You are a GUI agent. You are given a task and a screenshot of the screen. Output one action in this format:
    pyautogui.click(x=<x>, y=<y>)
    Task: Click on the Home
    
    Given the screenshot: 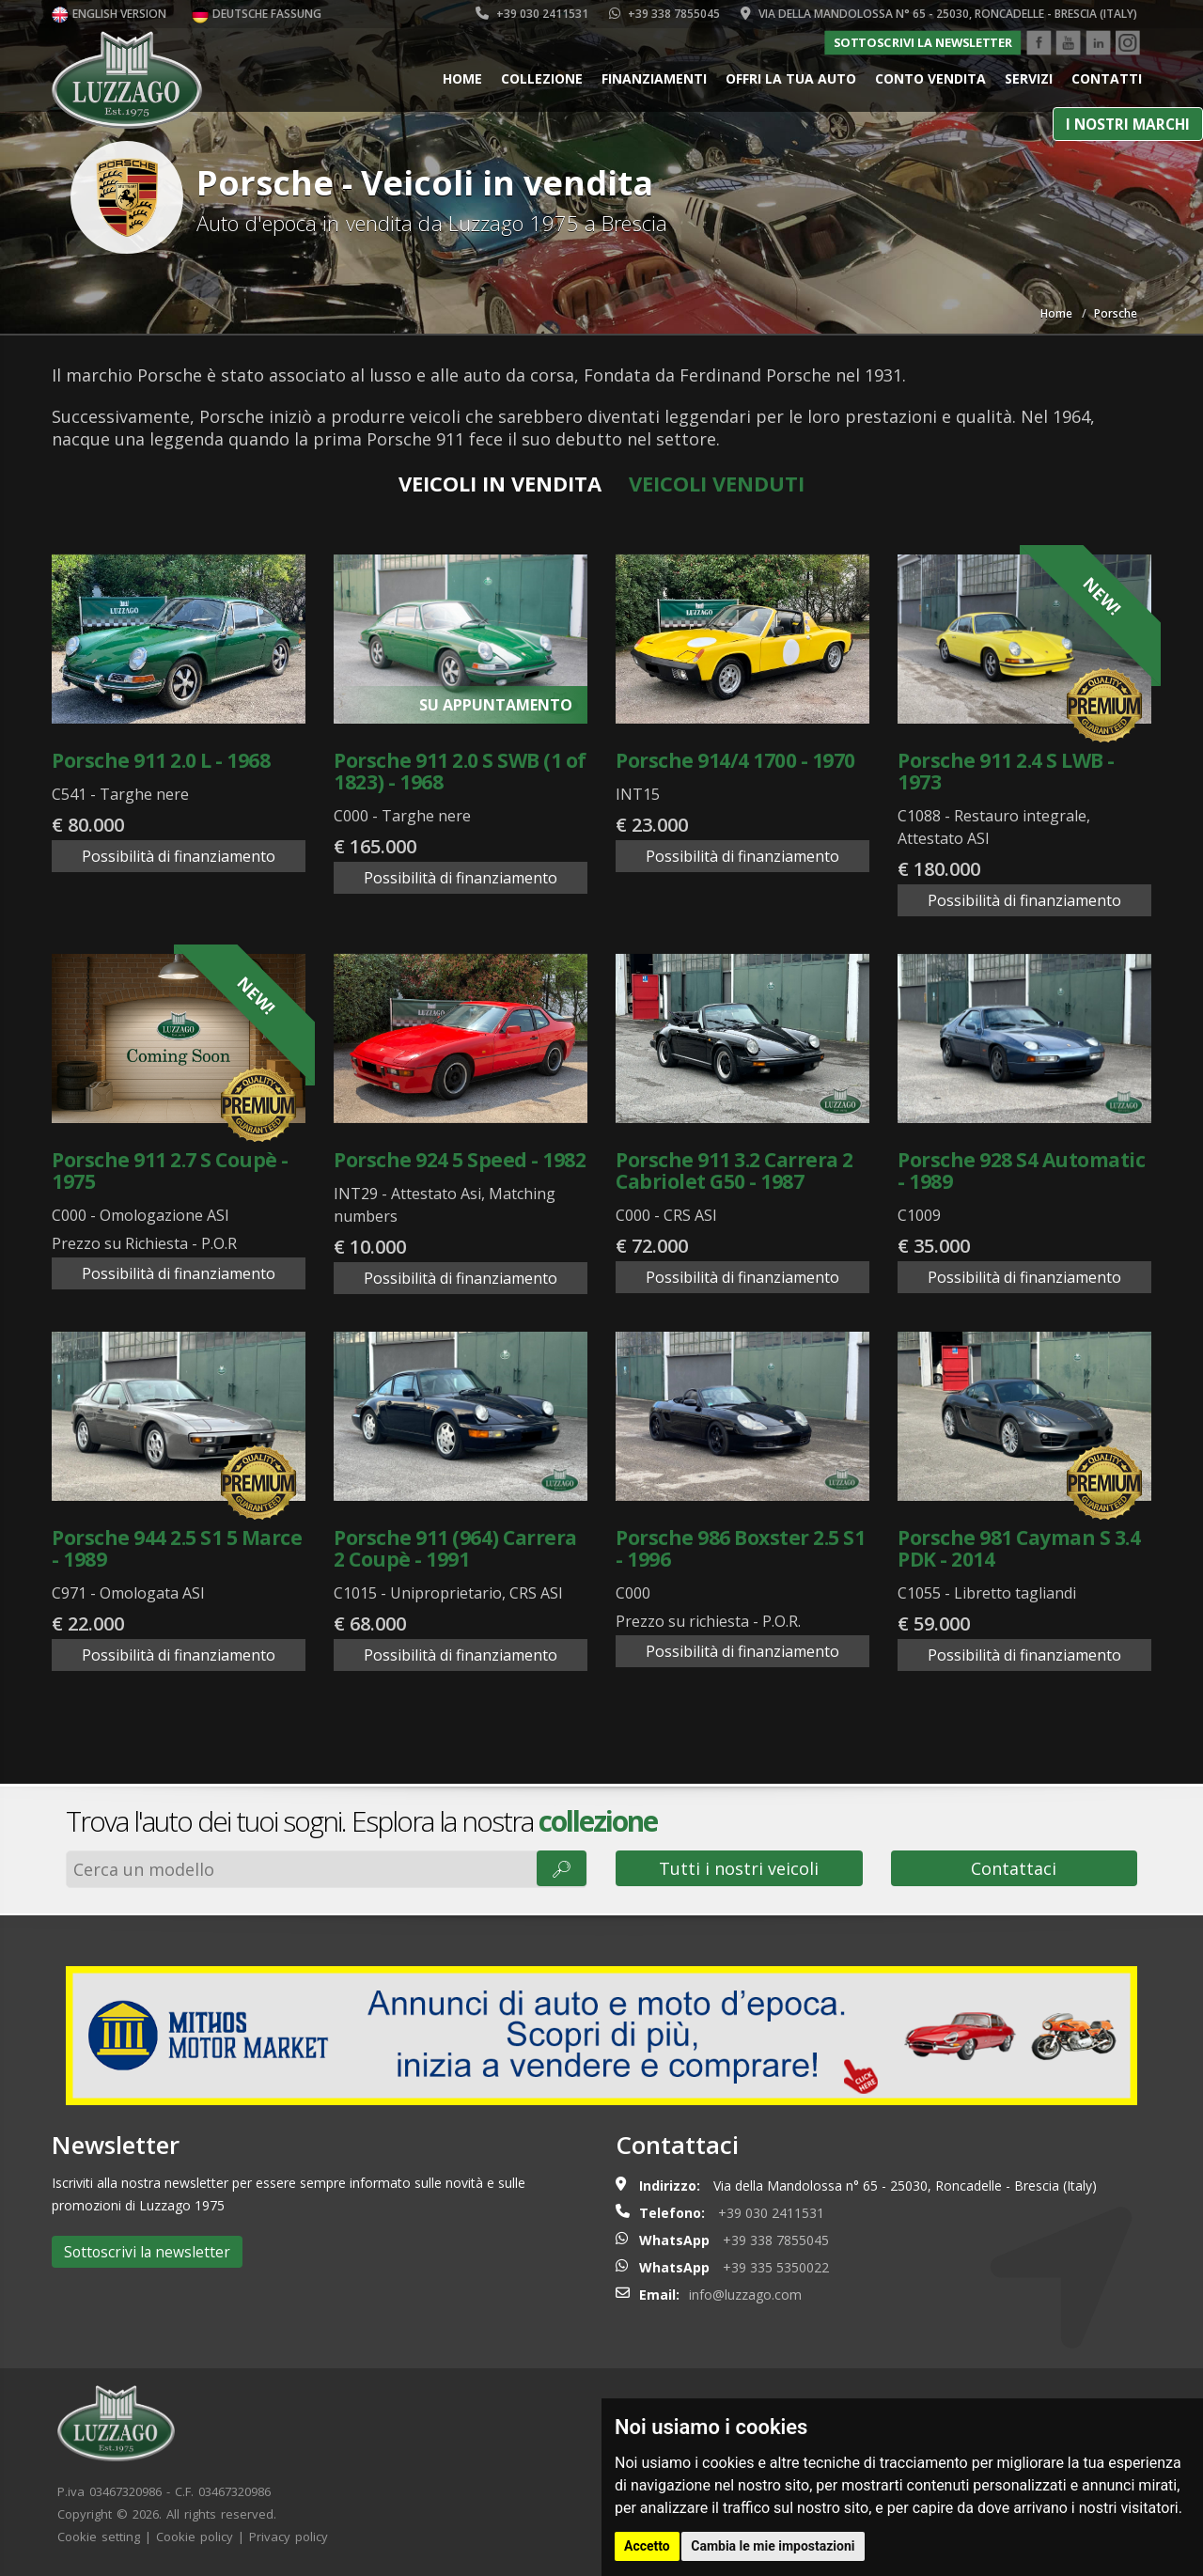 What is the action you would take?
    pyautogui.click(x=462, y=78)
    